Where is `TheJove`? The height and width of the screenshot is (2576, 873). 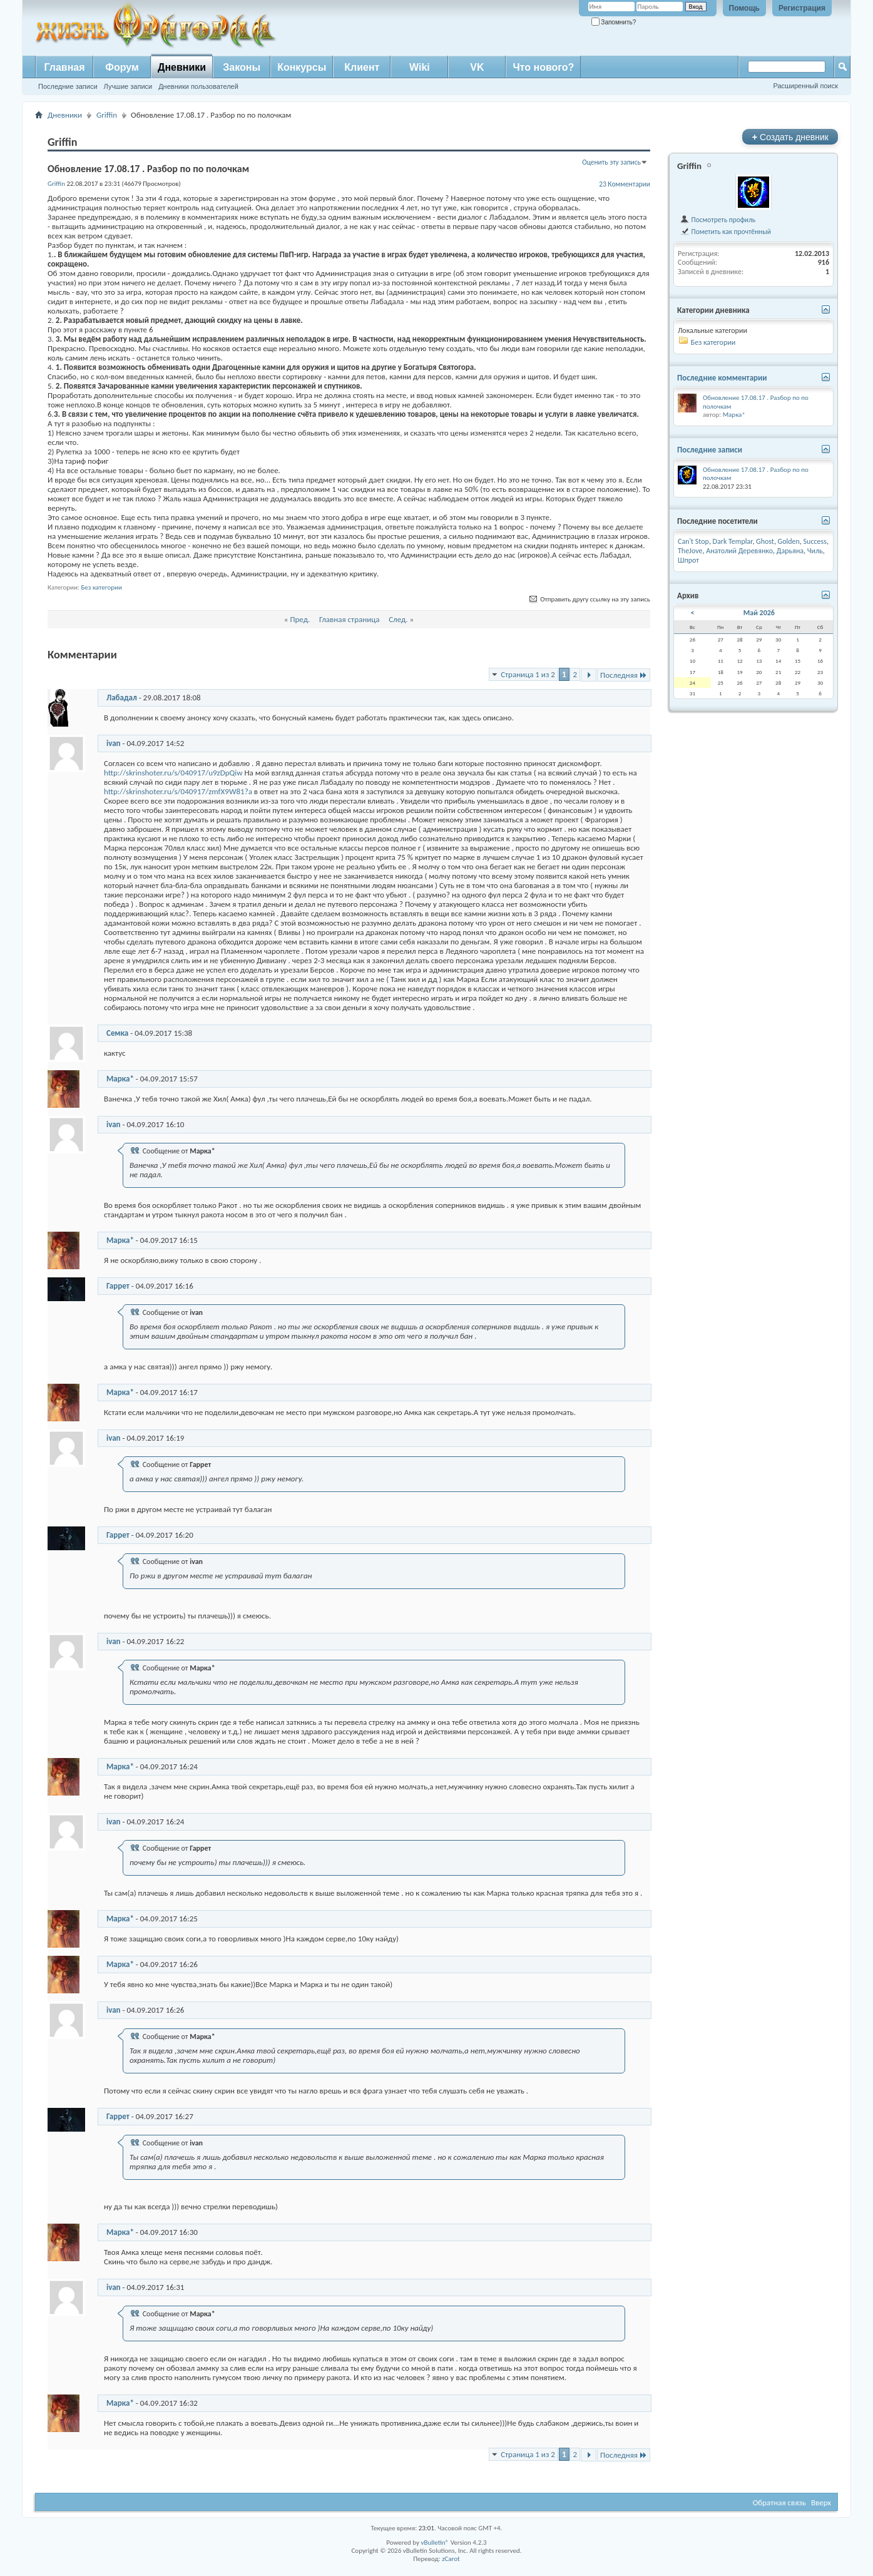 TheJove is located at coordinates (690, 550).